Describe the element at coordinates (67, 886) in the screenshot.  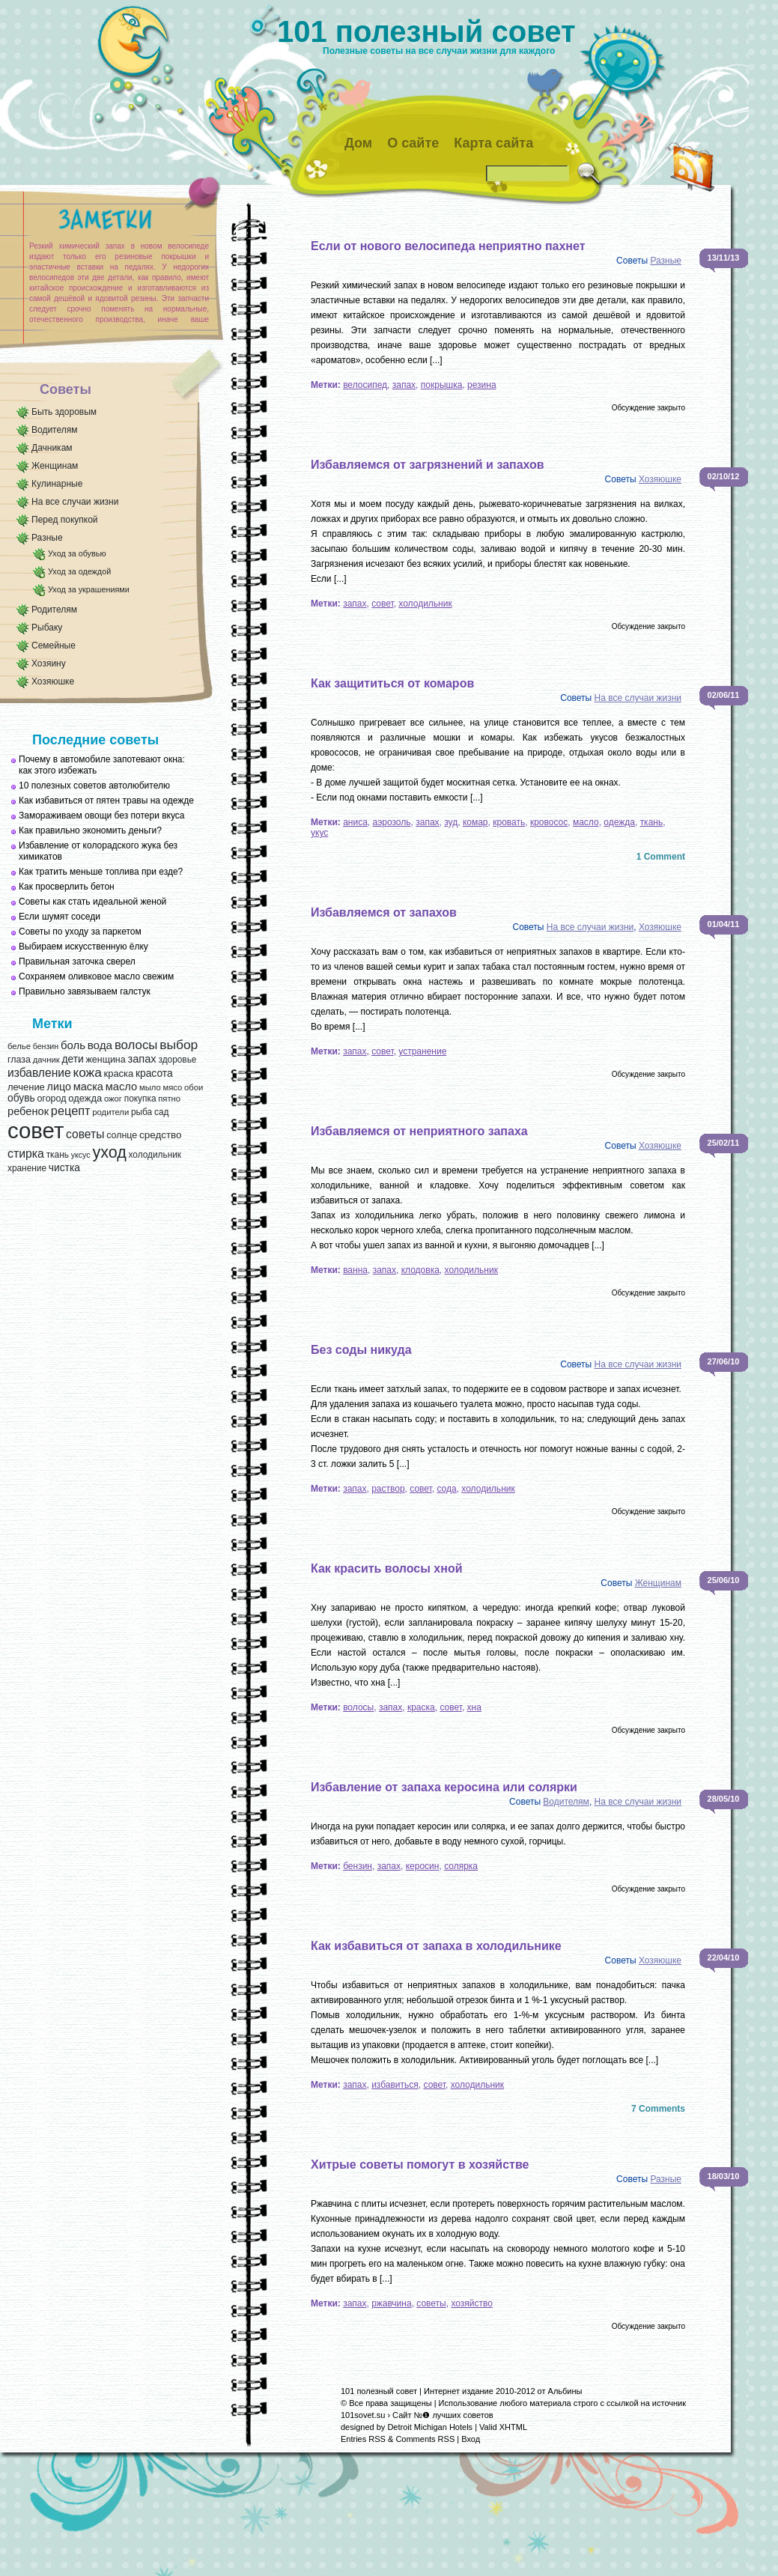
I see `Как просверлить бетон` at that location.